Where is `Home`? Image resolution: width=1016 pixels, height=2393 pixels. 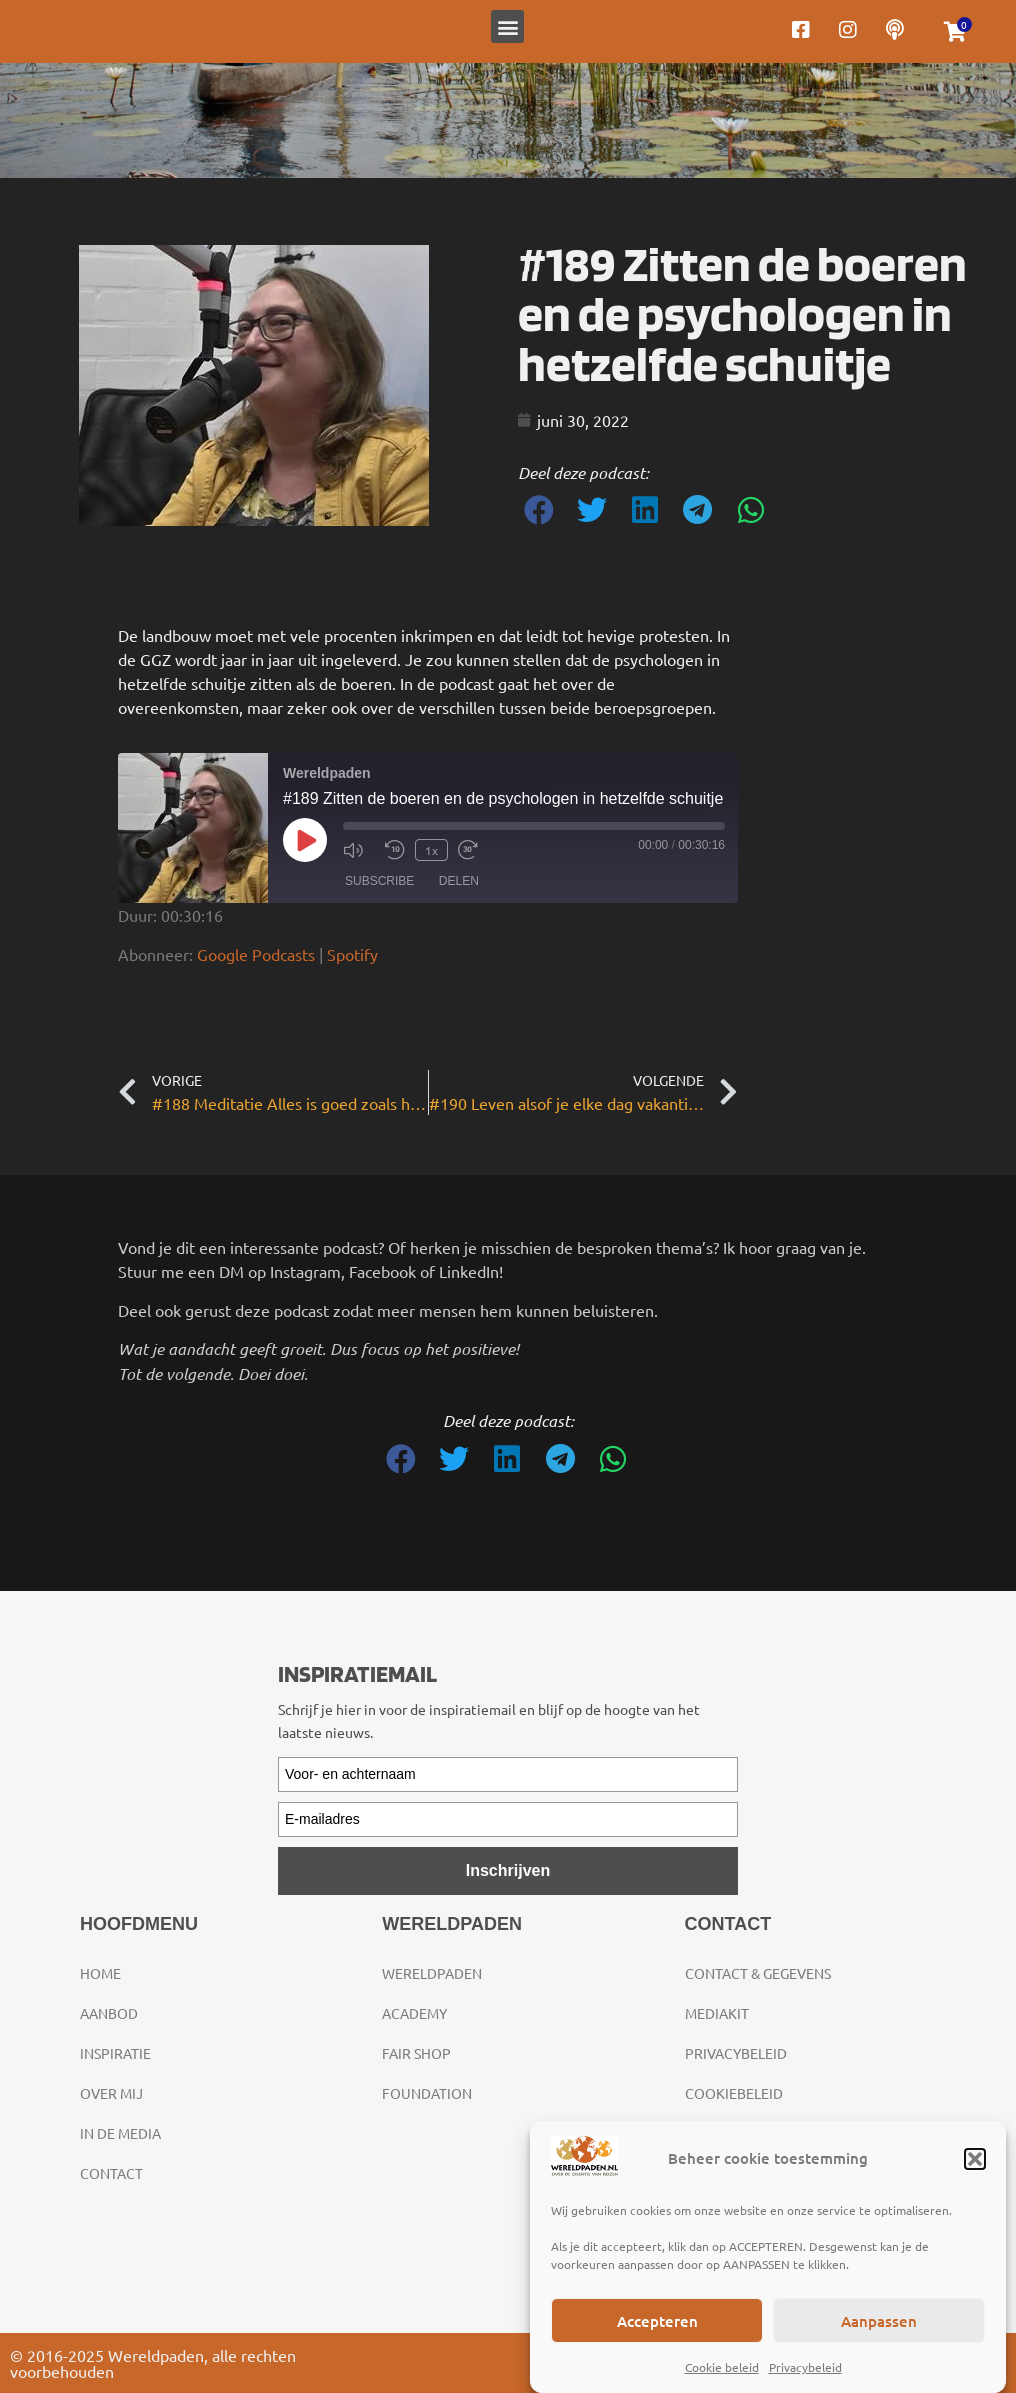 Home is located at coordinates (100, 1973).